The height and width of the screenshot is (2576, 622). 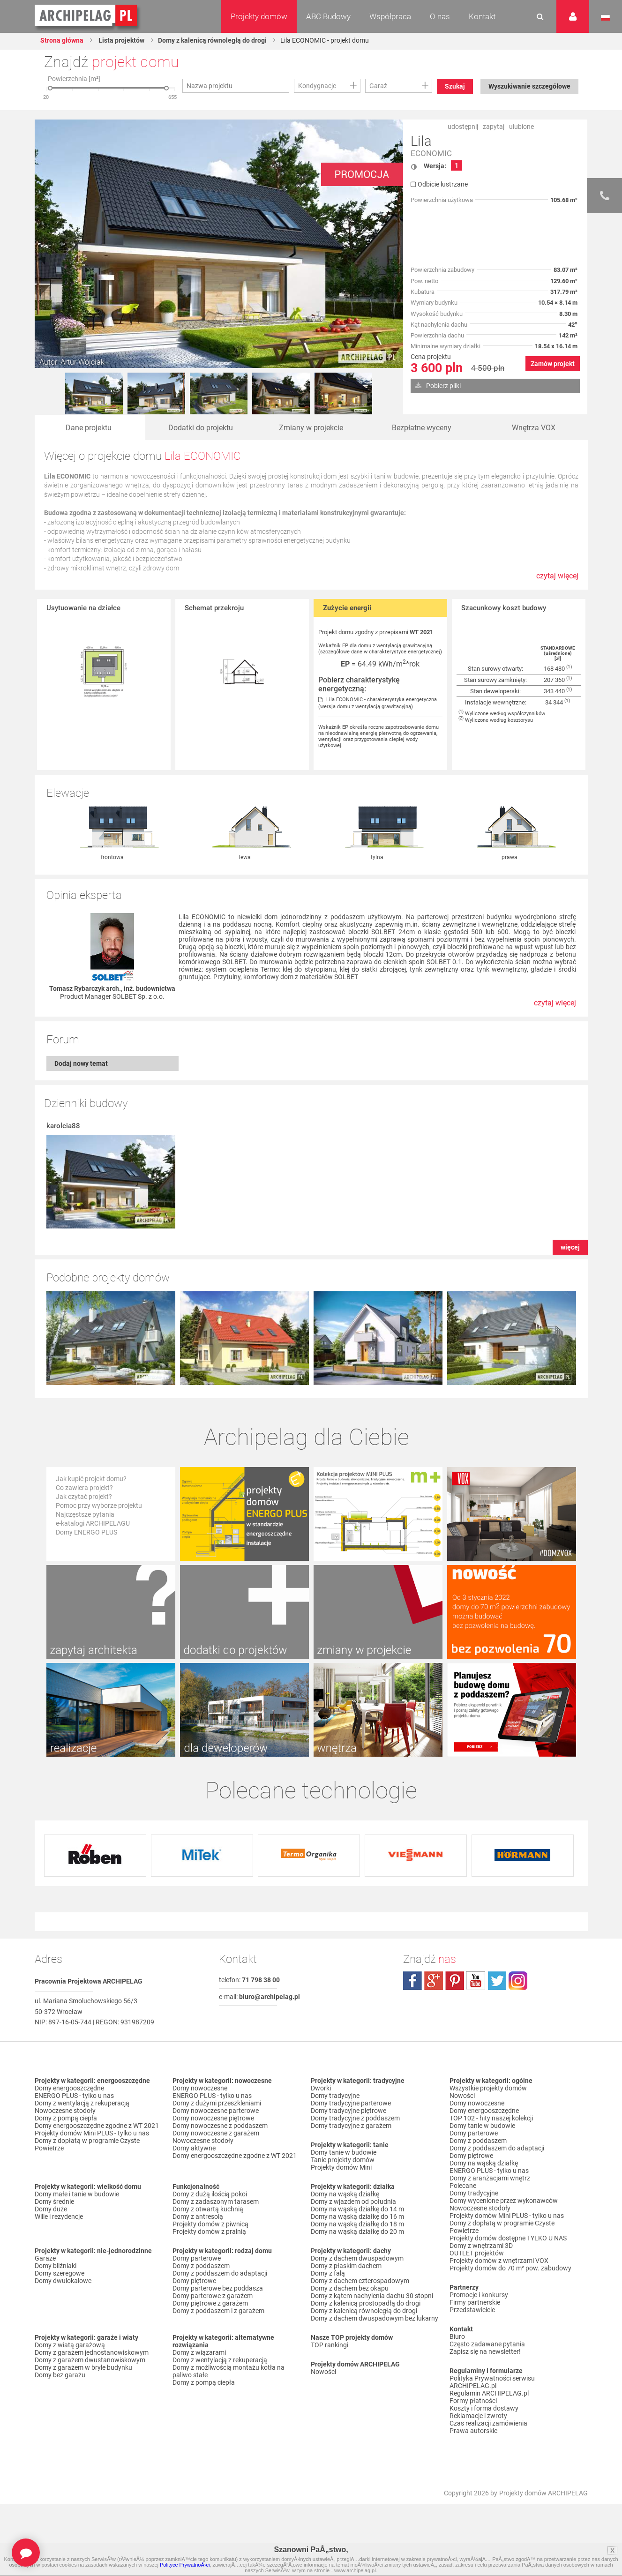 What do you see at coordinates (357, 2217) in the screenshot?
I see `Domy na wąską działkę do 16 m` at bounding box center [357, 2217].